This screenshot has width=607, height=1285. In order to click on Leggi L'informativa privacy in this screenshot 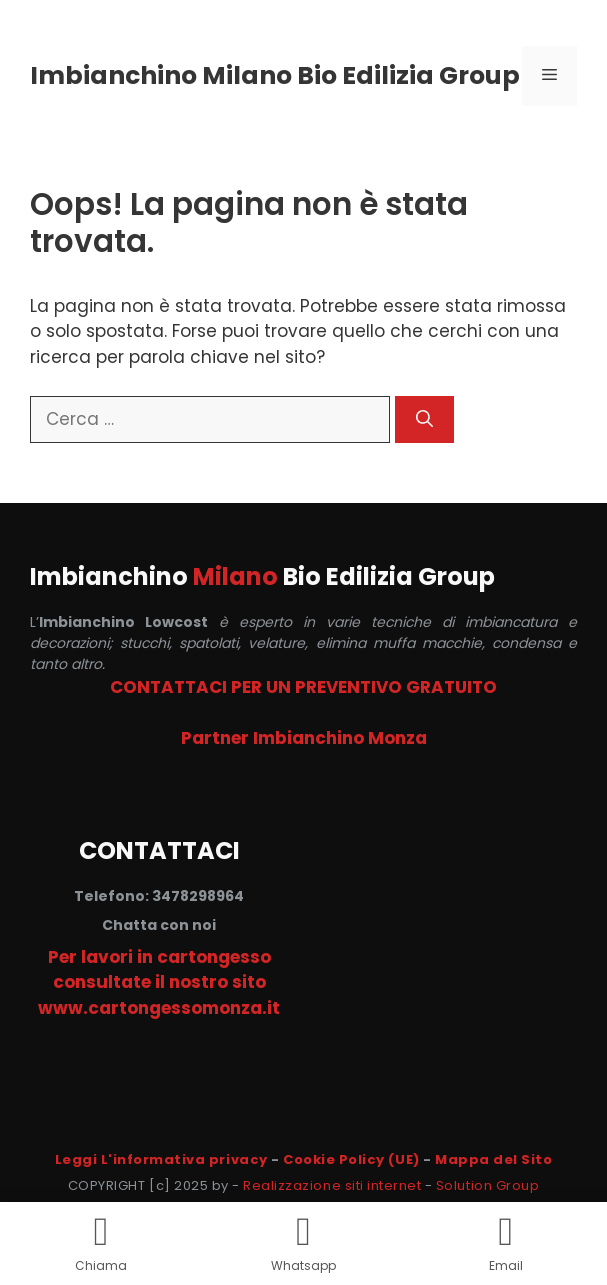, I will do `click(161, 1159)`.